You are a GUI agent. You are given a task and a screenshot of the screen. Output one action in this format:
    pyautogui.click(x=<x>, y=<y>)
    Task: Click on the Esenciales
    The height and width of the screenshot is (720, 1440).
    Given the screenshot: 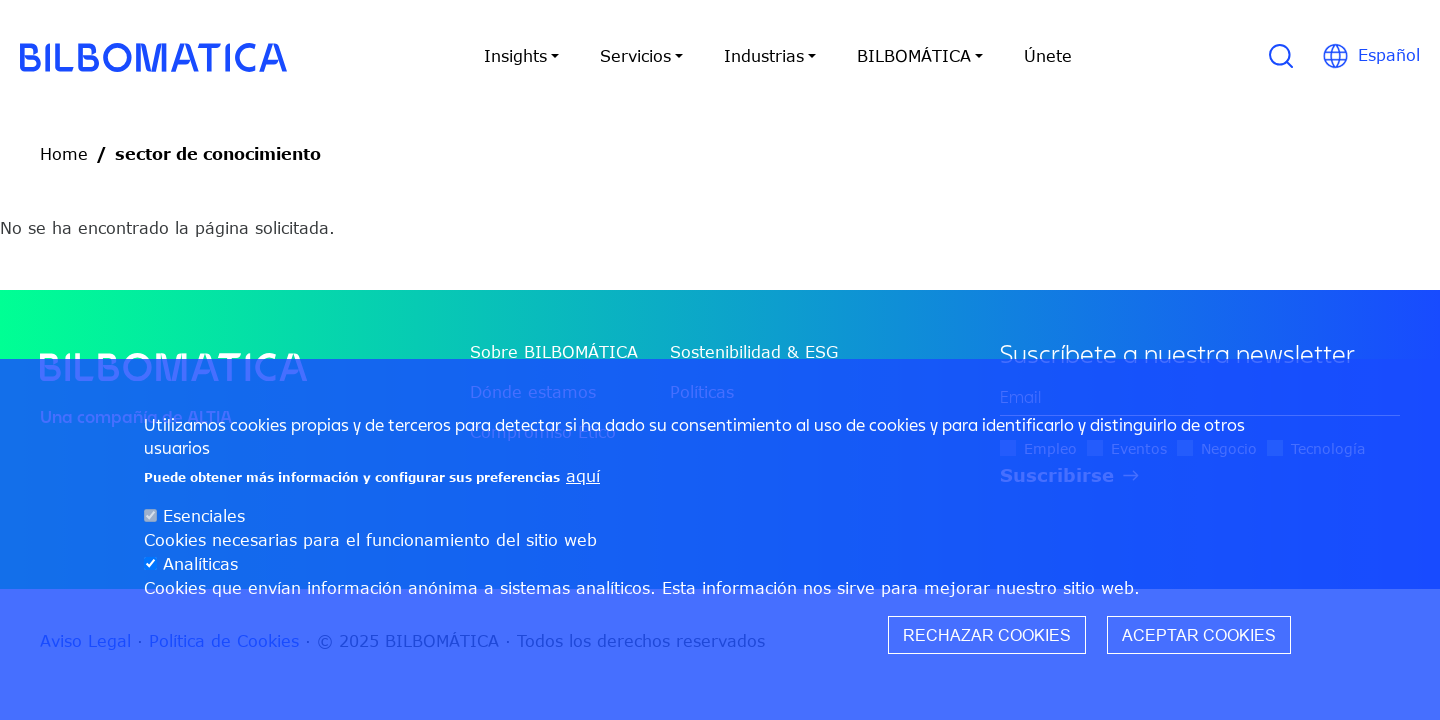 What is the action you would take?
    pyautogui.click(x=204, y=526)
    